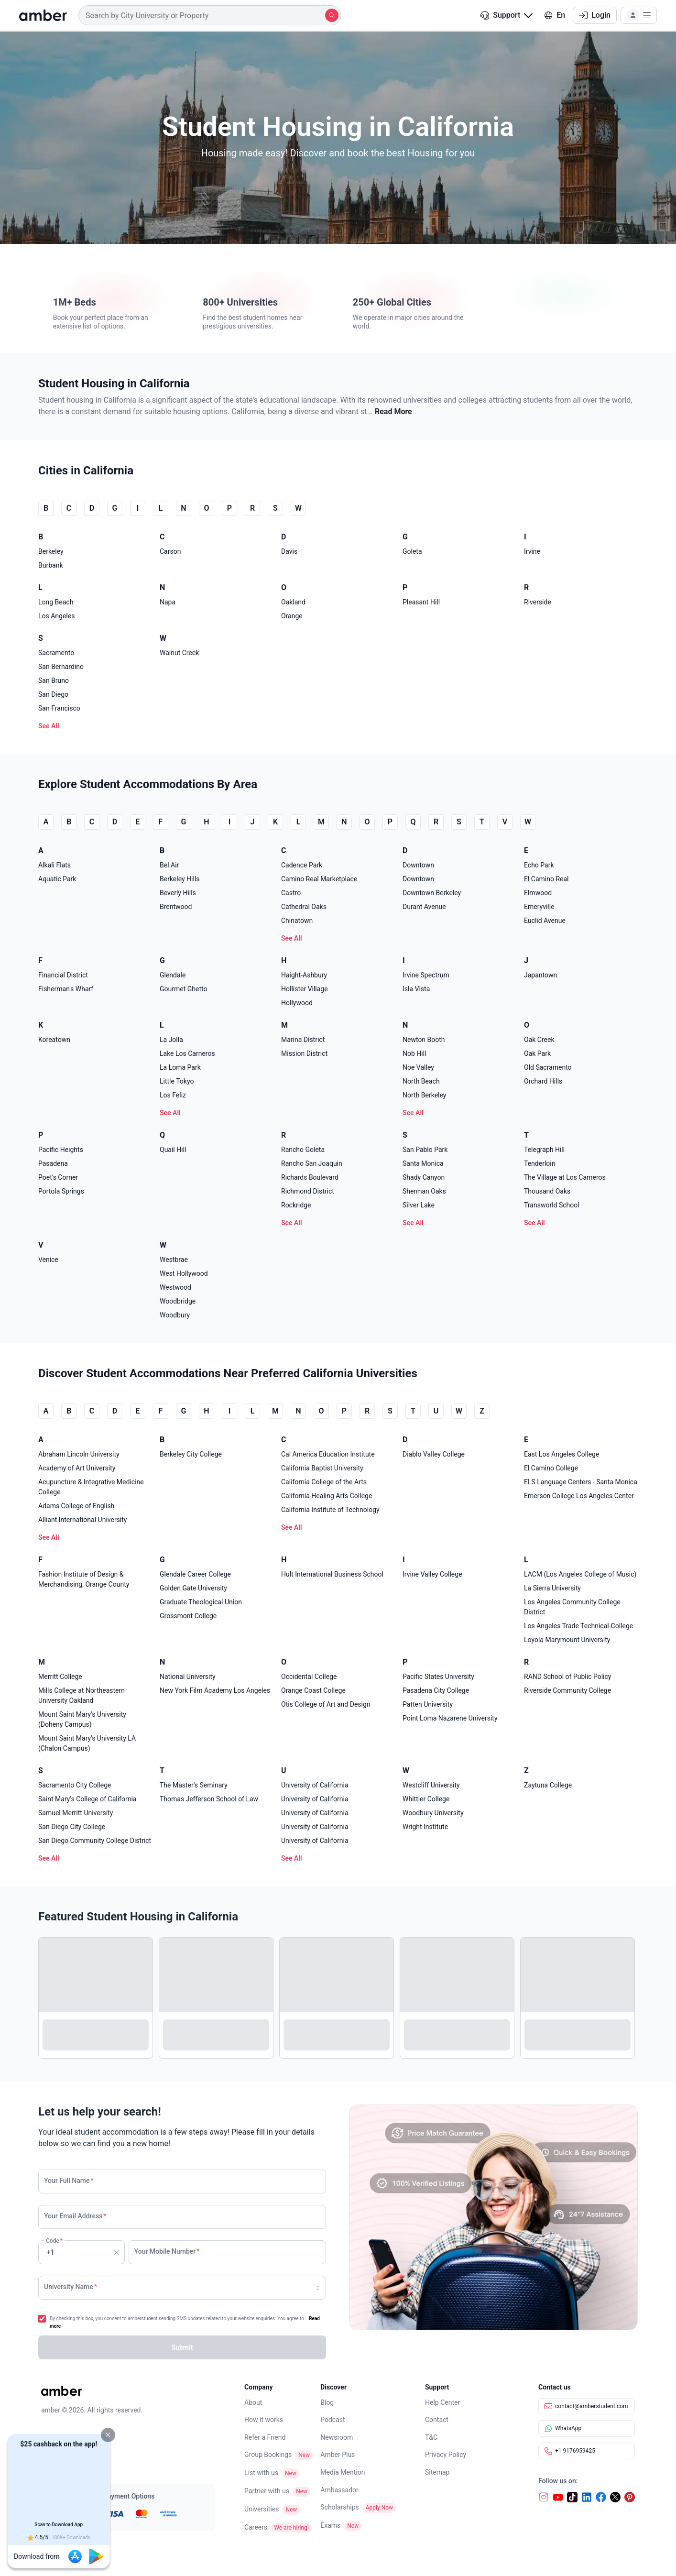 This screenshot has width=676, height=2576. What do you see at coordinates (175, 1287) in the screenshot?
I see `Westwood` at bounding box center [175, 1287].